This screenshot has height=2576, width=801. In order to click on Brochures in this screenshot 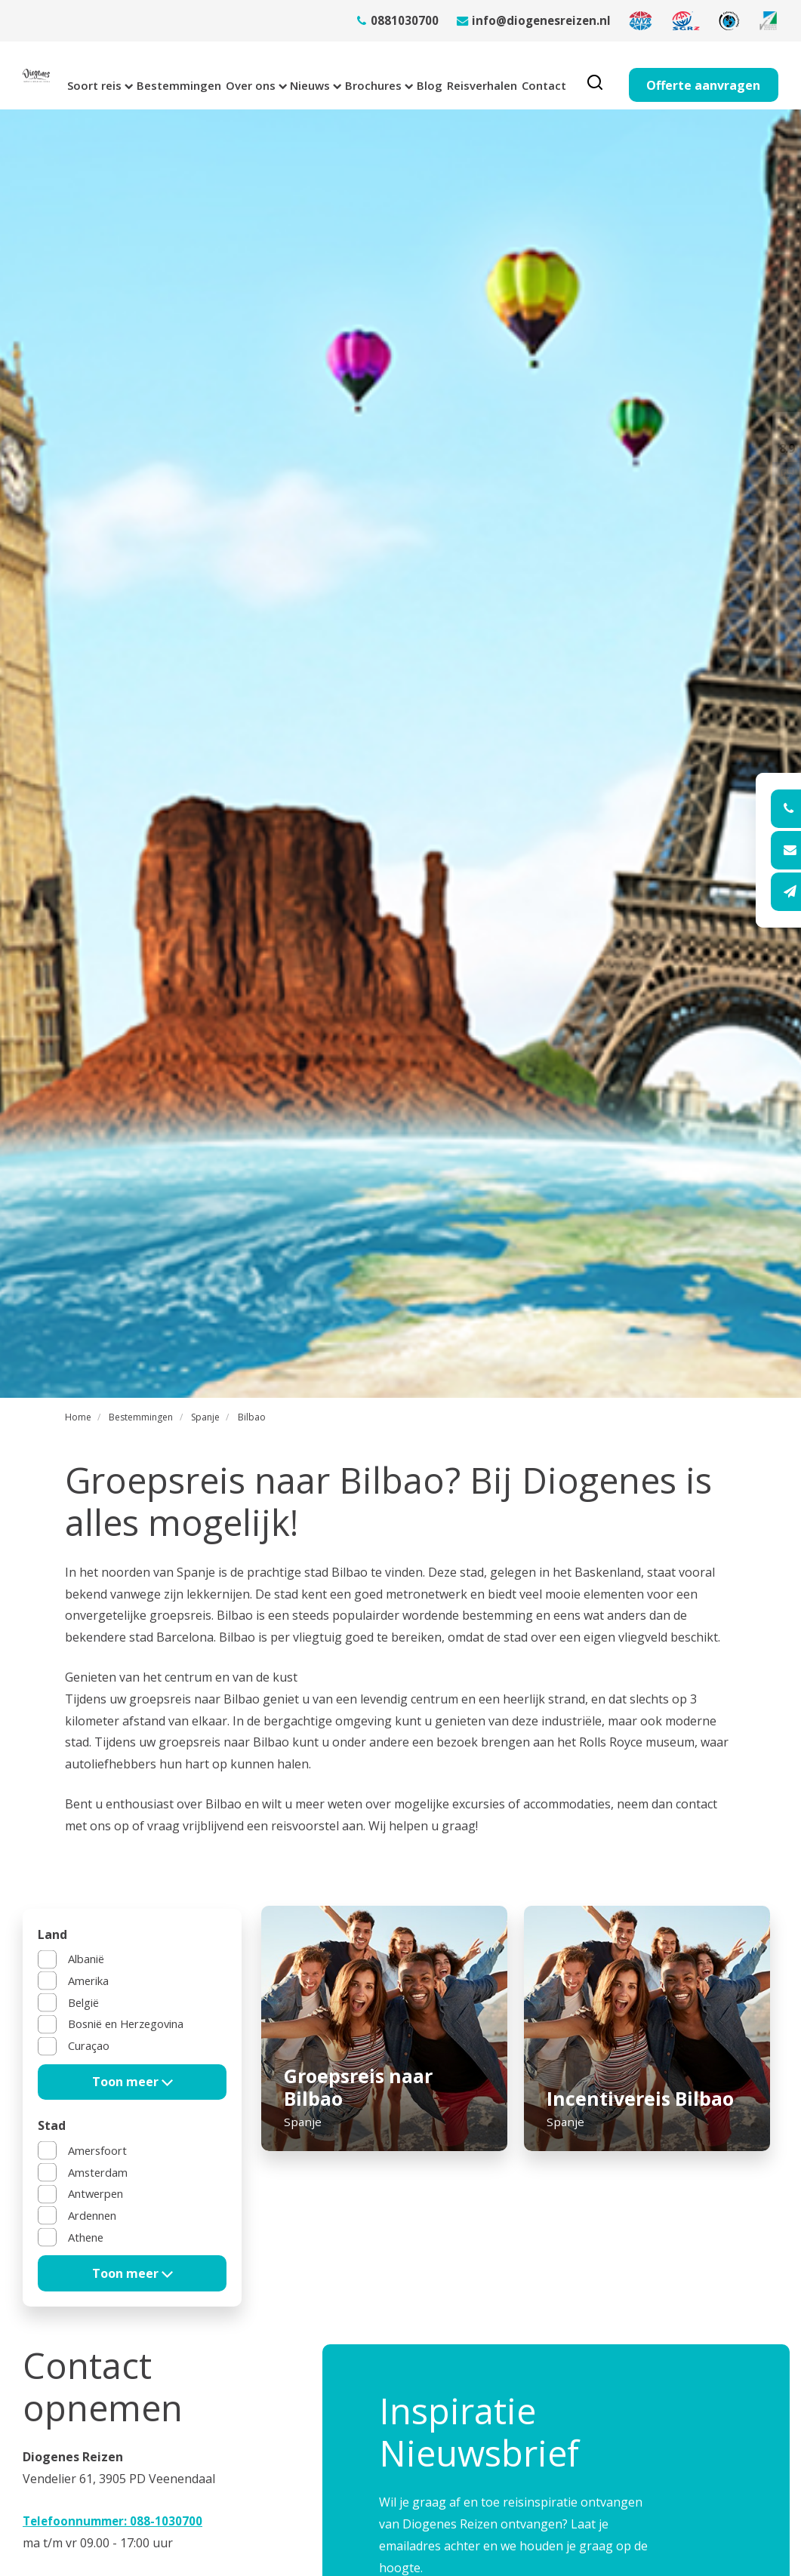, I will do `click(408, 75)`.